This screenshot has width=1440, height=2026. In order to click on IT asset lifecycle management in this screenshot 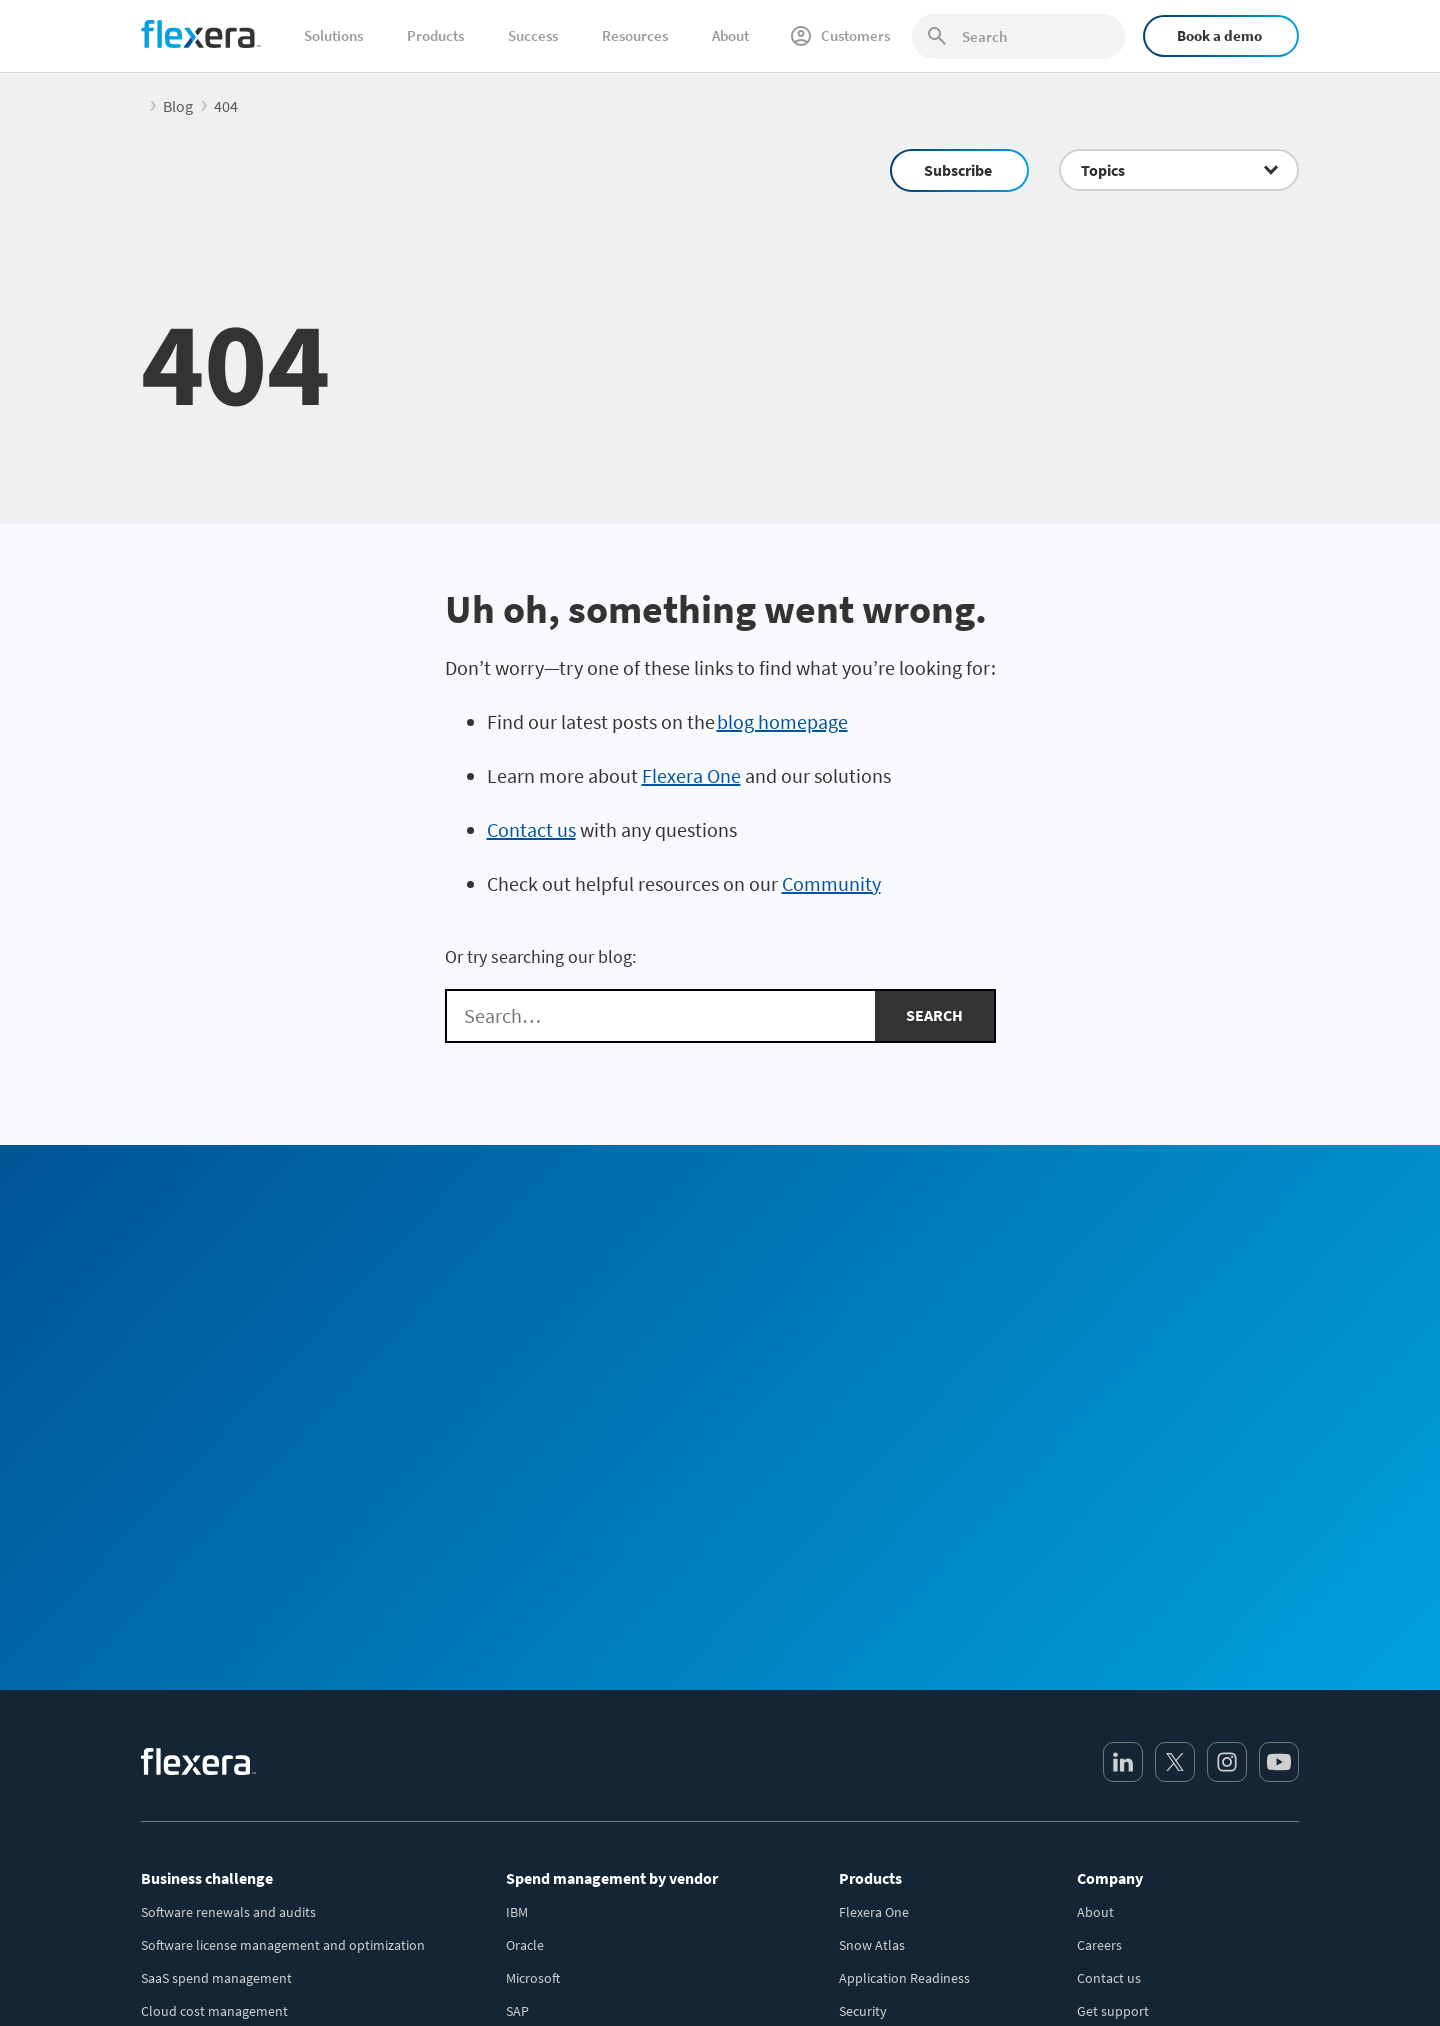, I will do `click(231, 1690)`.